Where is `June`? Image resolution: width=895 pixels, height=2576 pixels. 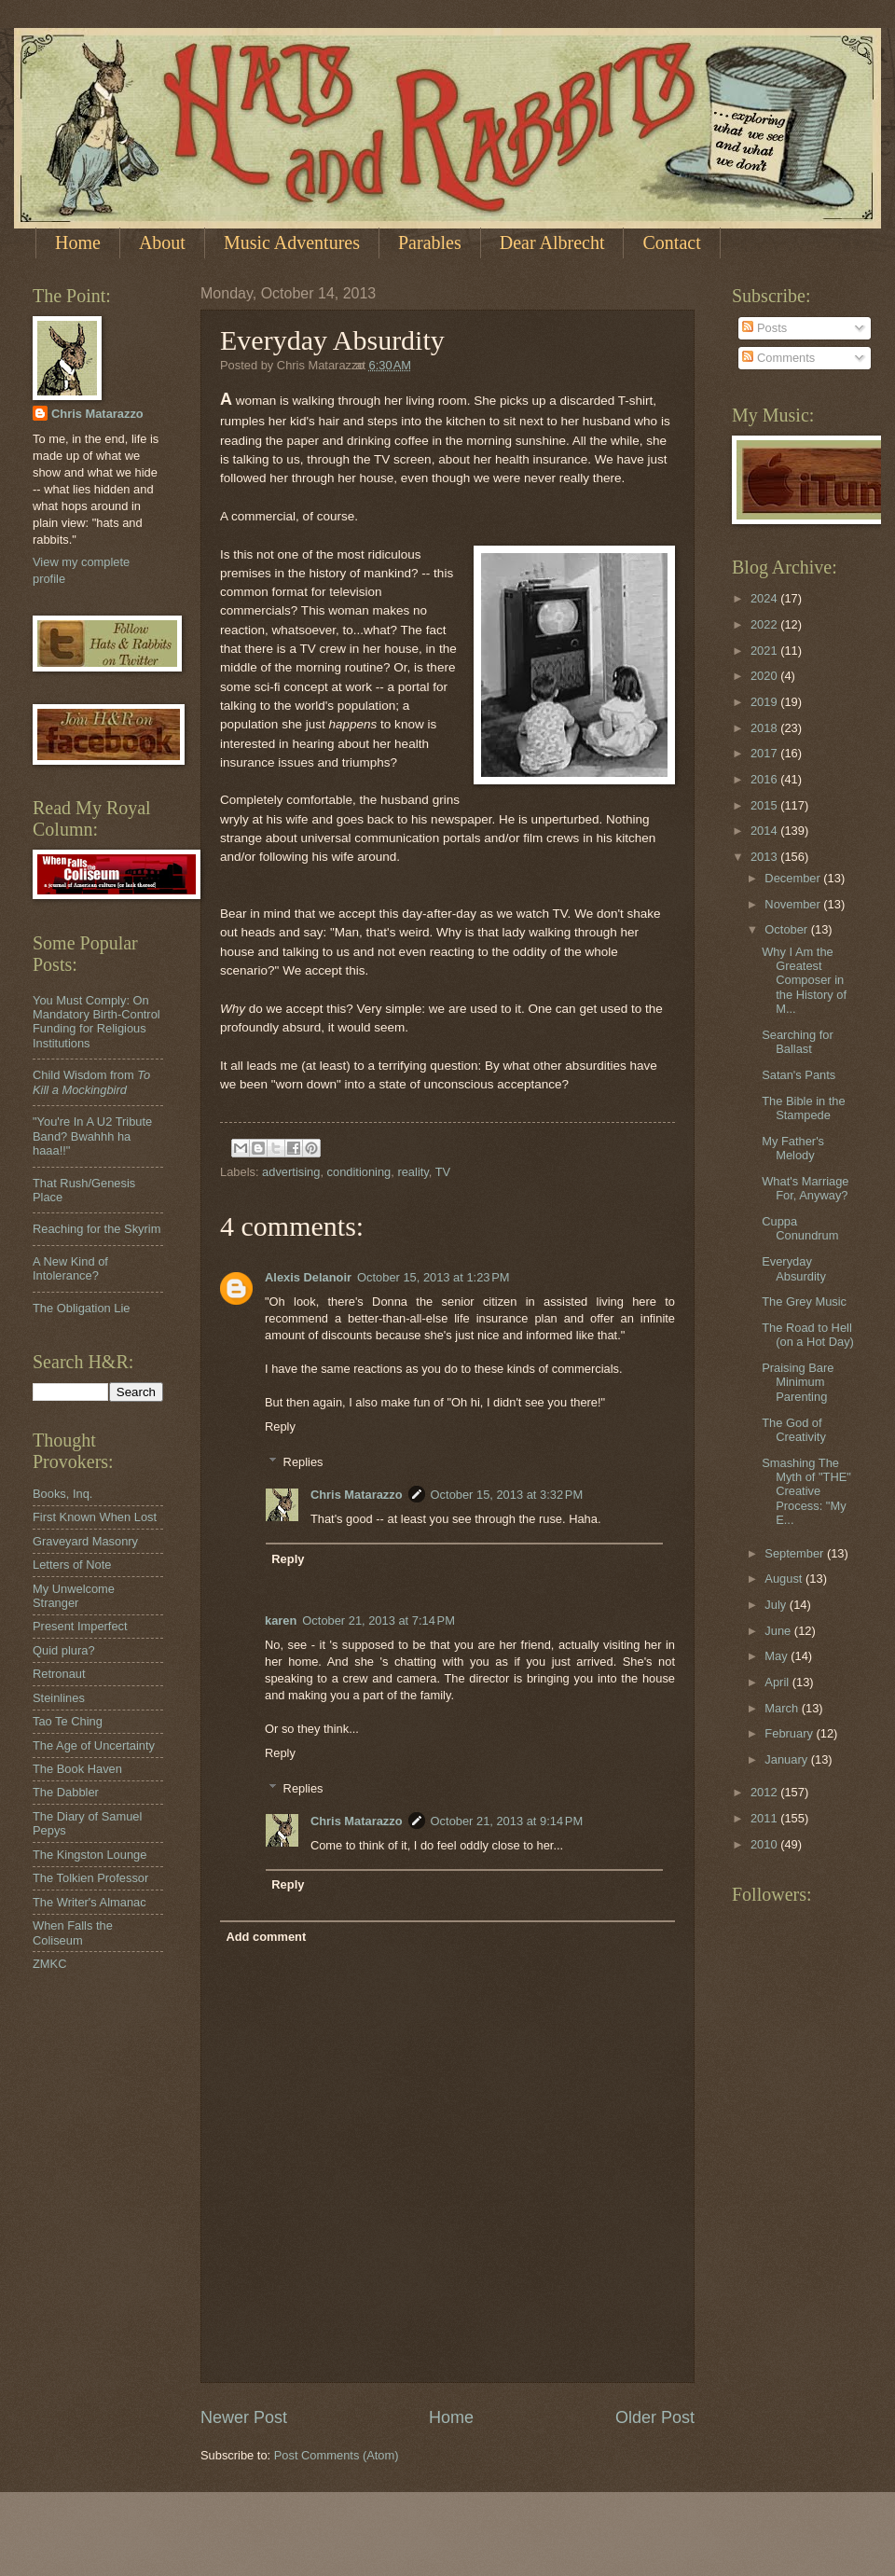
June is located at coordinates (779, 1631).